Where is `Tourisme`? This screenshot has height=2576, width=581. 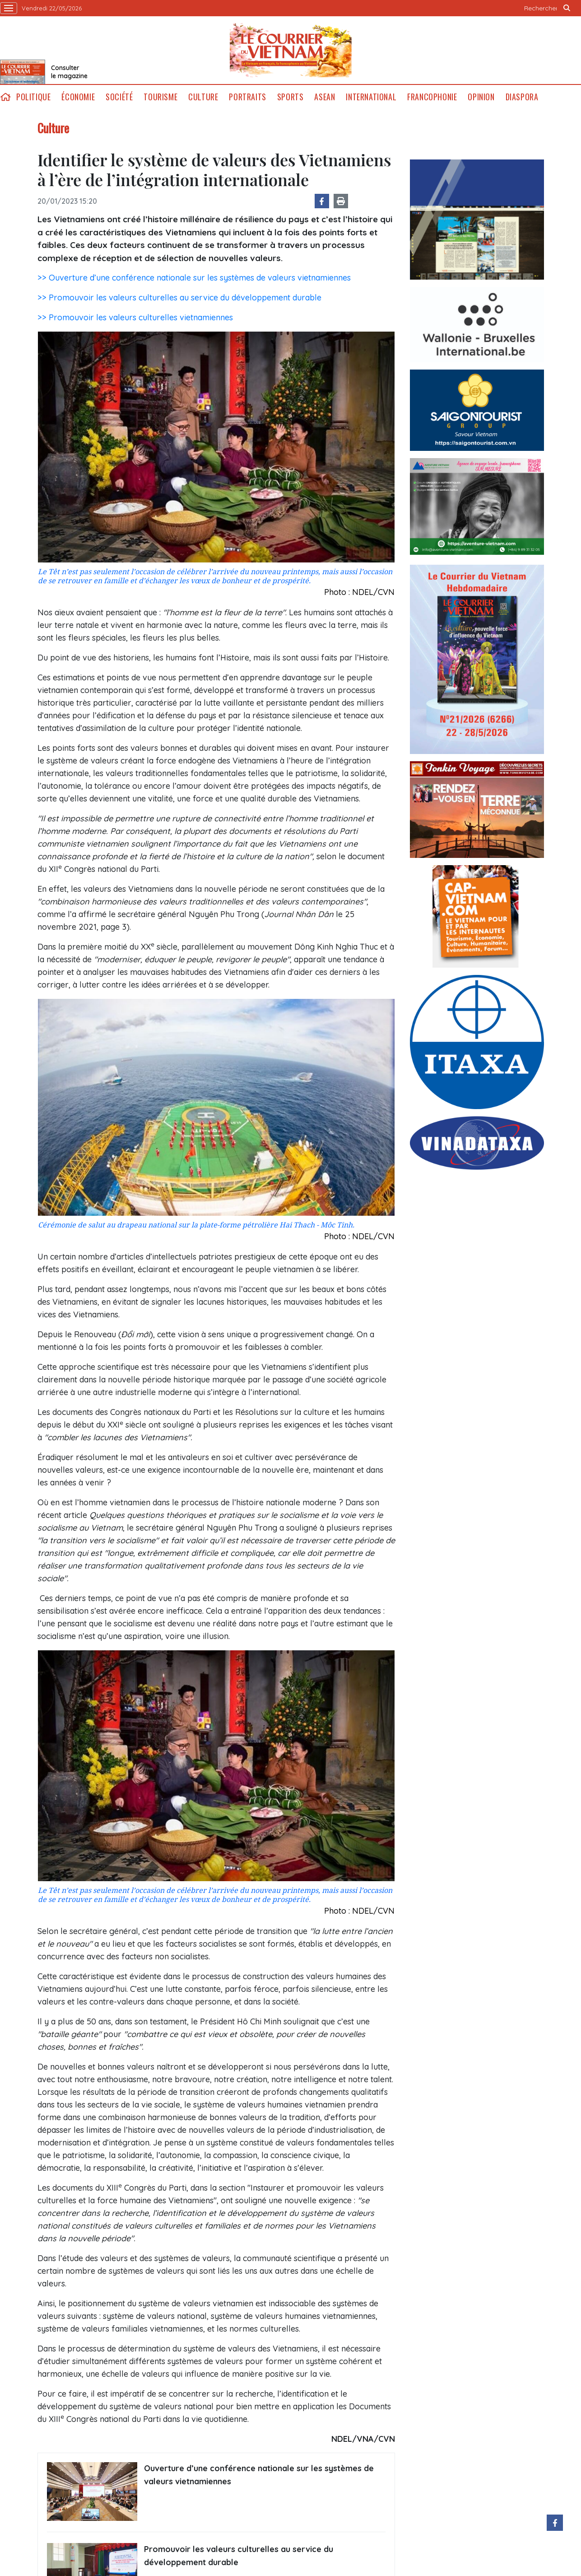 Tourisme is located at coordinates (160, 97).